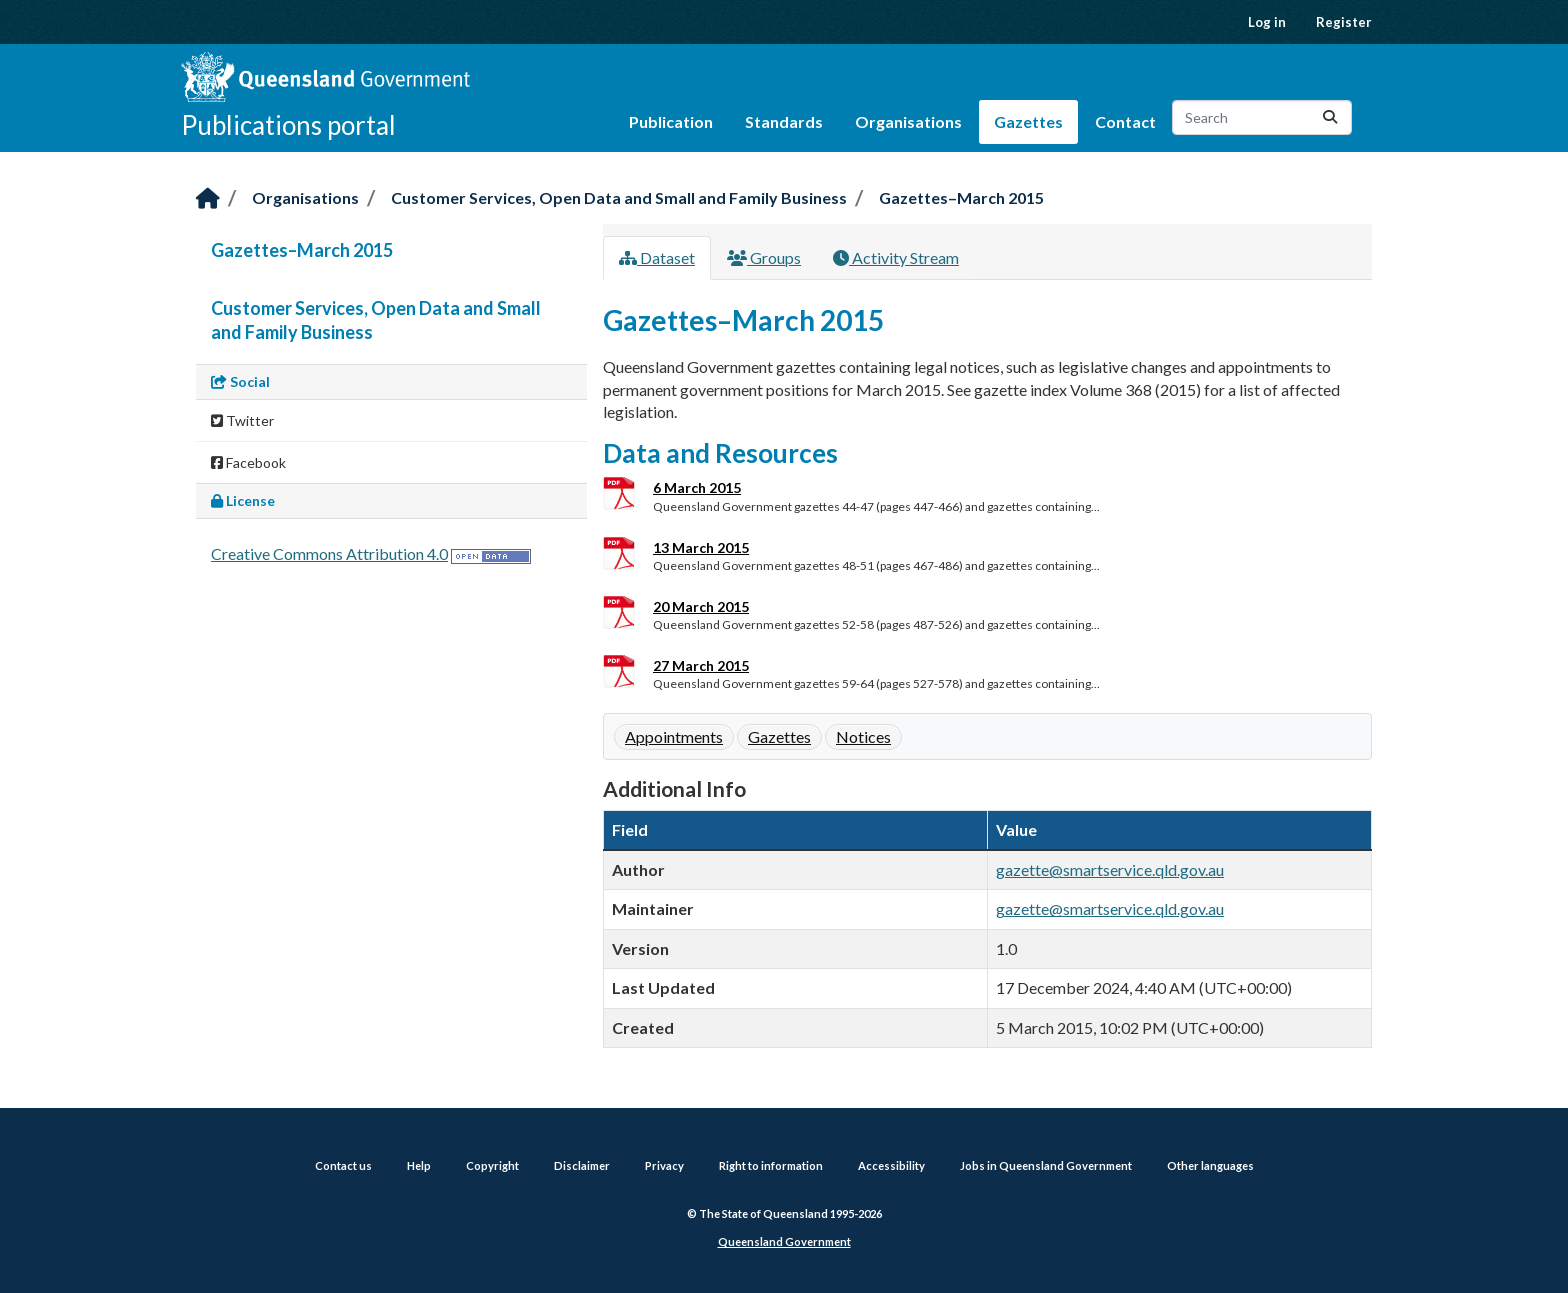 This screenshot has height=1293, width=1568. Describe the element at coordinates (784, 121) in the screenshot. I see `Standards` at that location.